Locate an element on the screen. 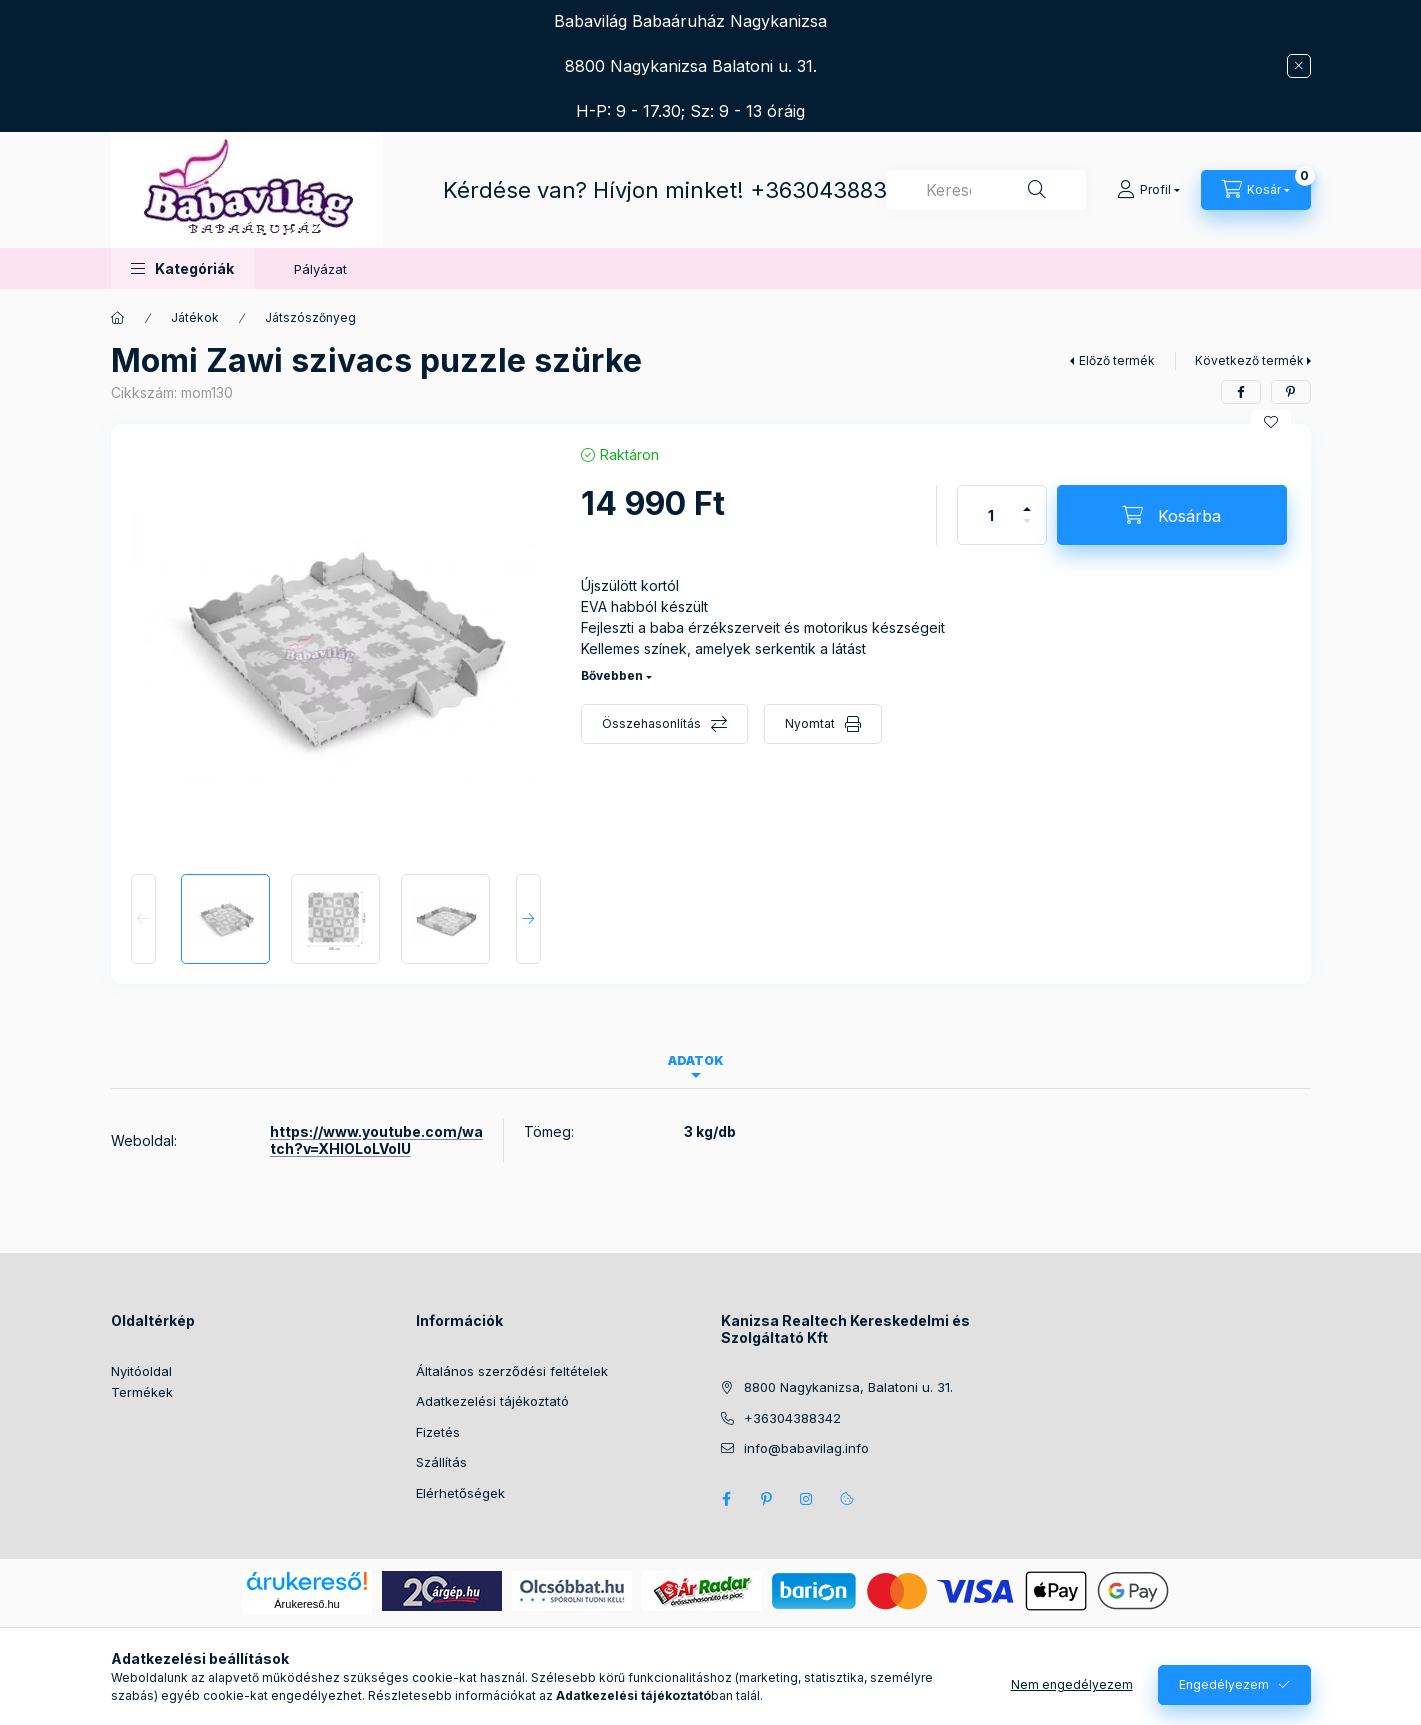 The image size is (1421, 1725). [pinterest] is located at coordinates (1291, 392).